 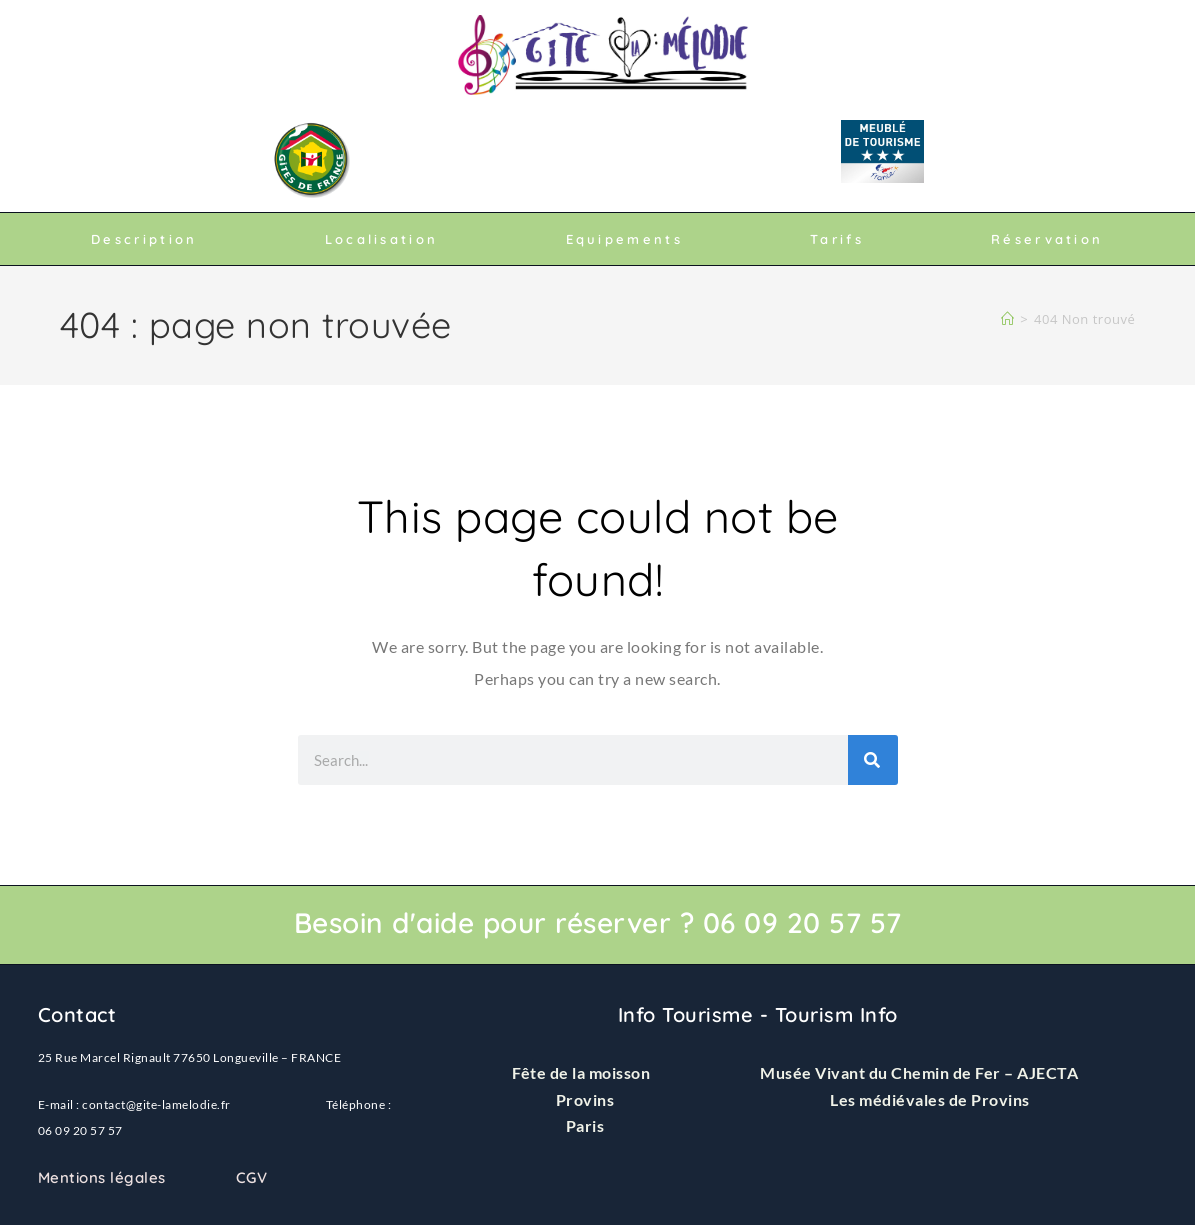 What do you see at coordinates (873, 760) in the screenshot?
I see `[Rechercher]` at bounding box center [873, 760].